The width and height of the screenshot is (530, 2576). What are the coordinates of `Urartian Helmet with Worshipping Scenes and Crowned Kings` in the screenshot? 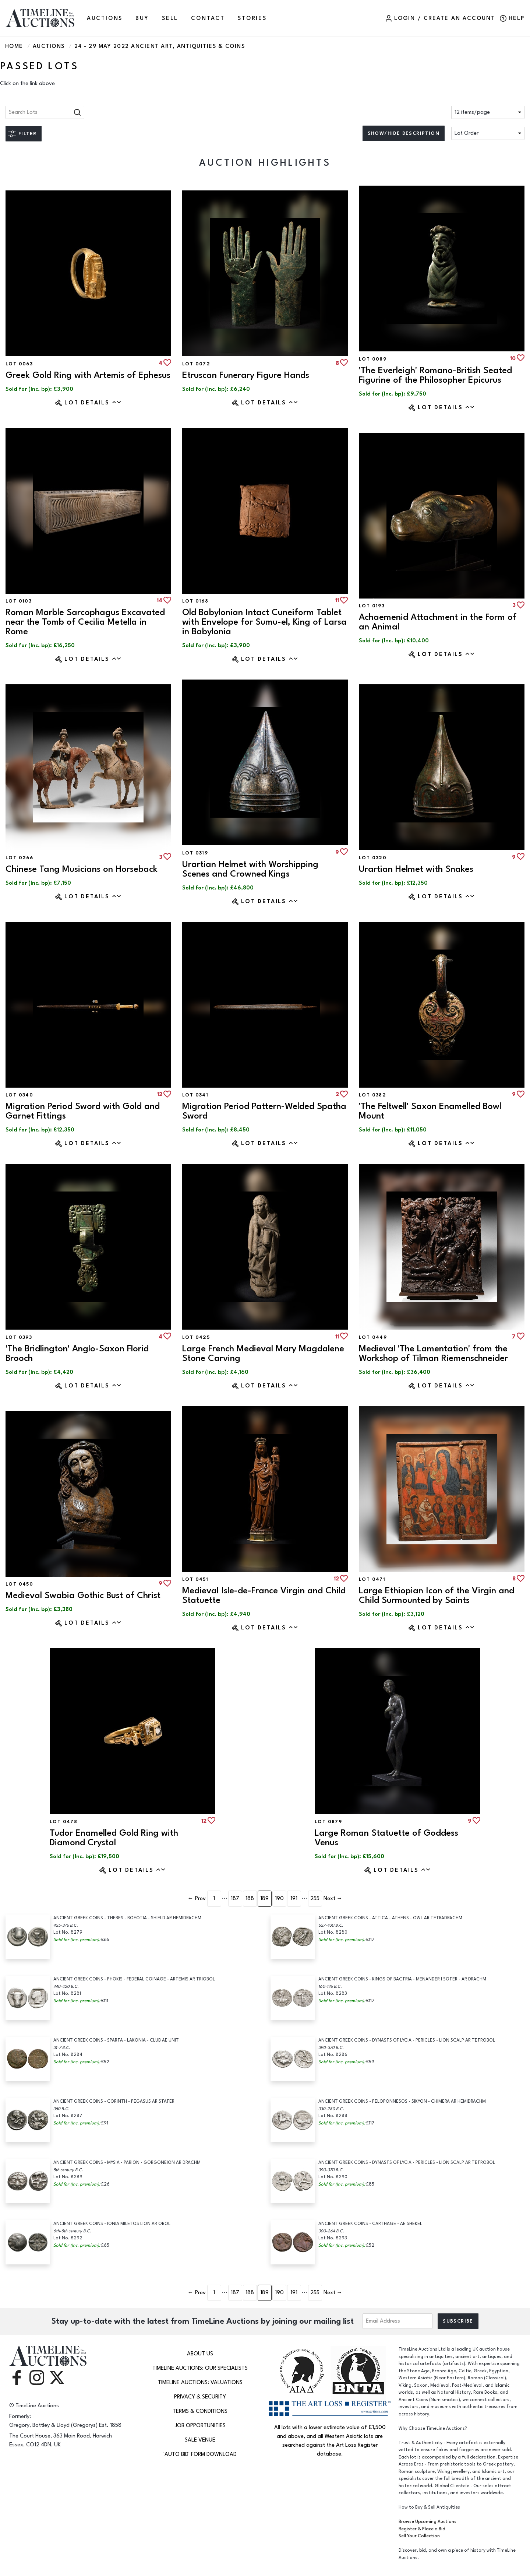 It's located at (250, 869).